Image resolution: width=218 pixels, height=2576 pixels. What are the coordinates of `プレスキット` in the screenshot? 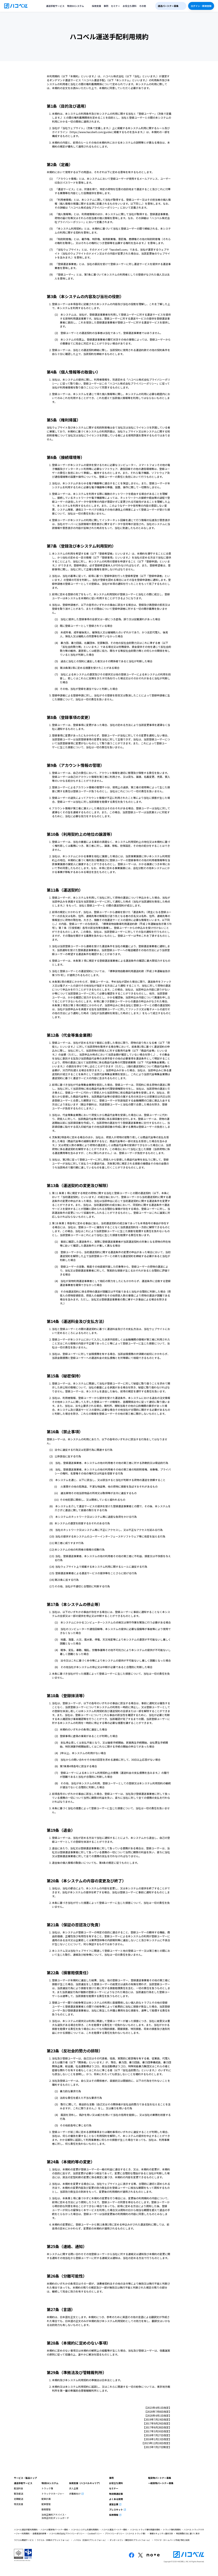 It's located at (116, 2509).